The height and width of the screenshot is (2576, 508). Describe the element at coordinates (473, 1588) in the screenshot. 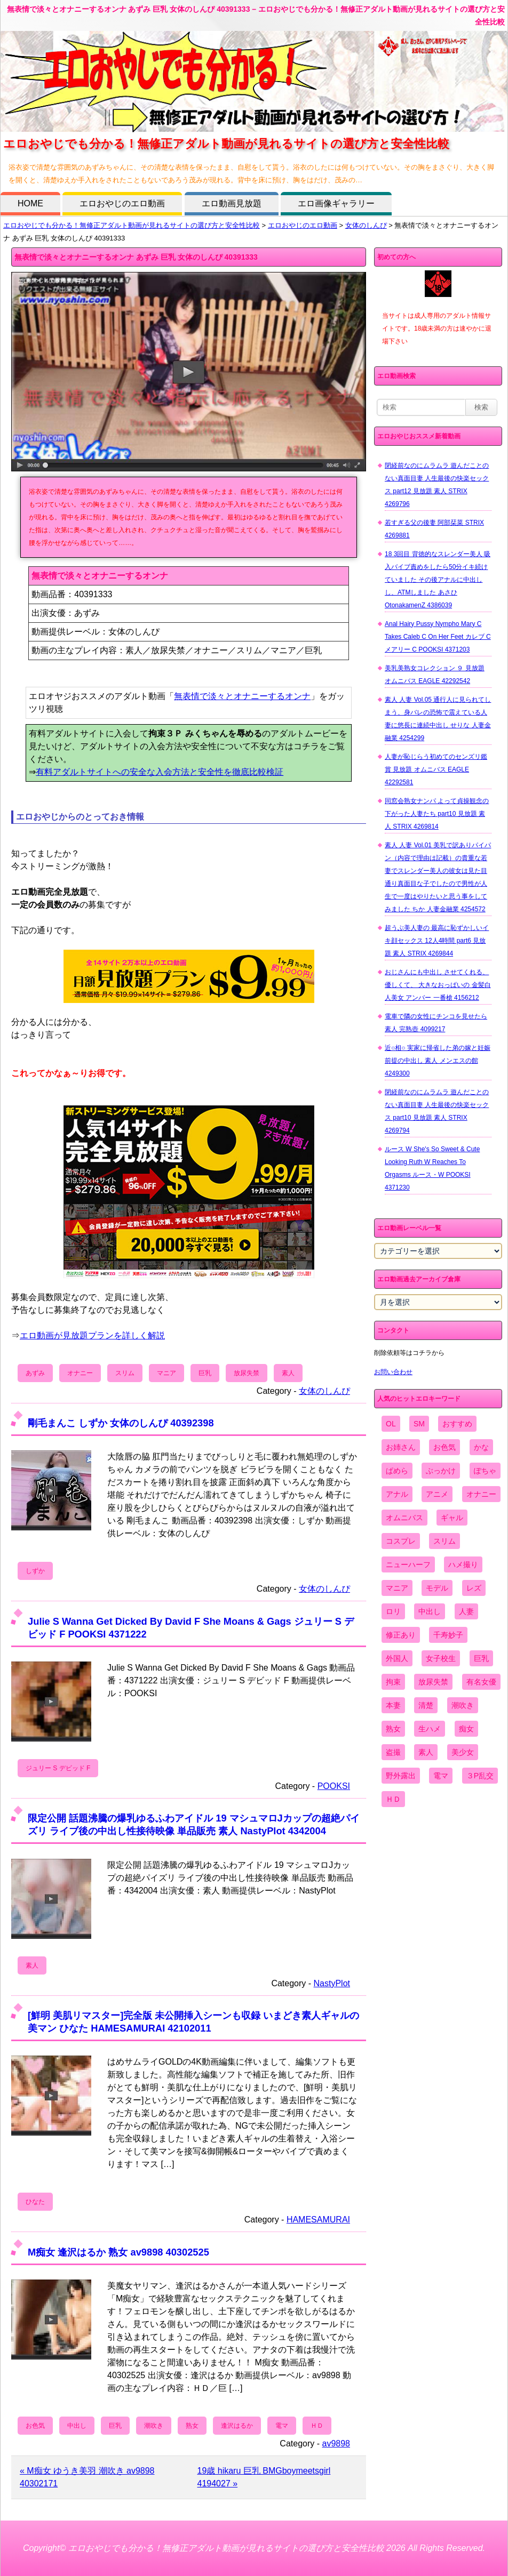

I see `レズ [レズ (1,327個の項目)]` at that location.